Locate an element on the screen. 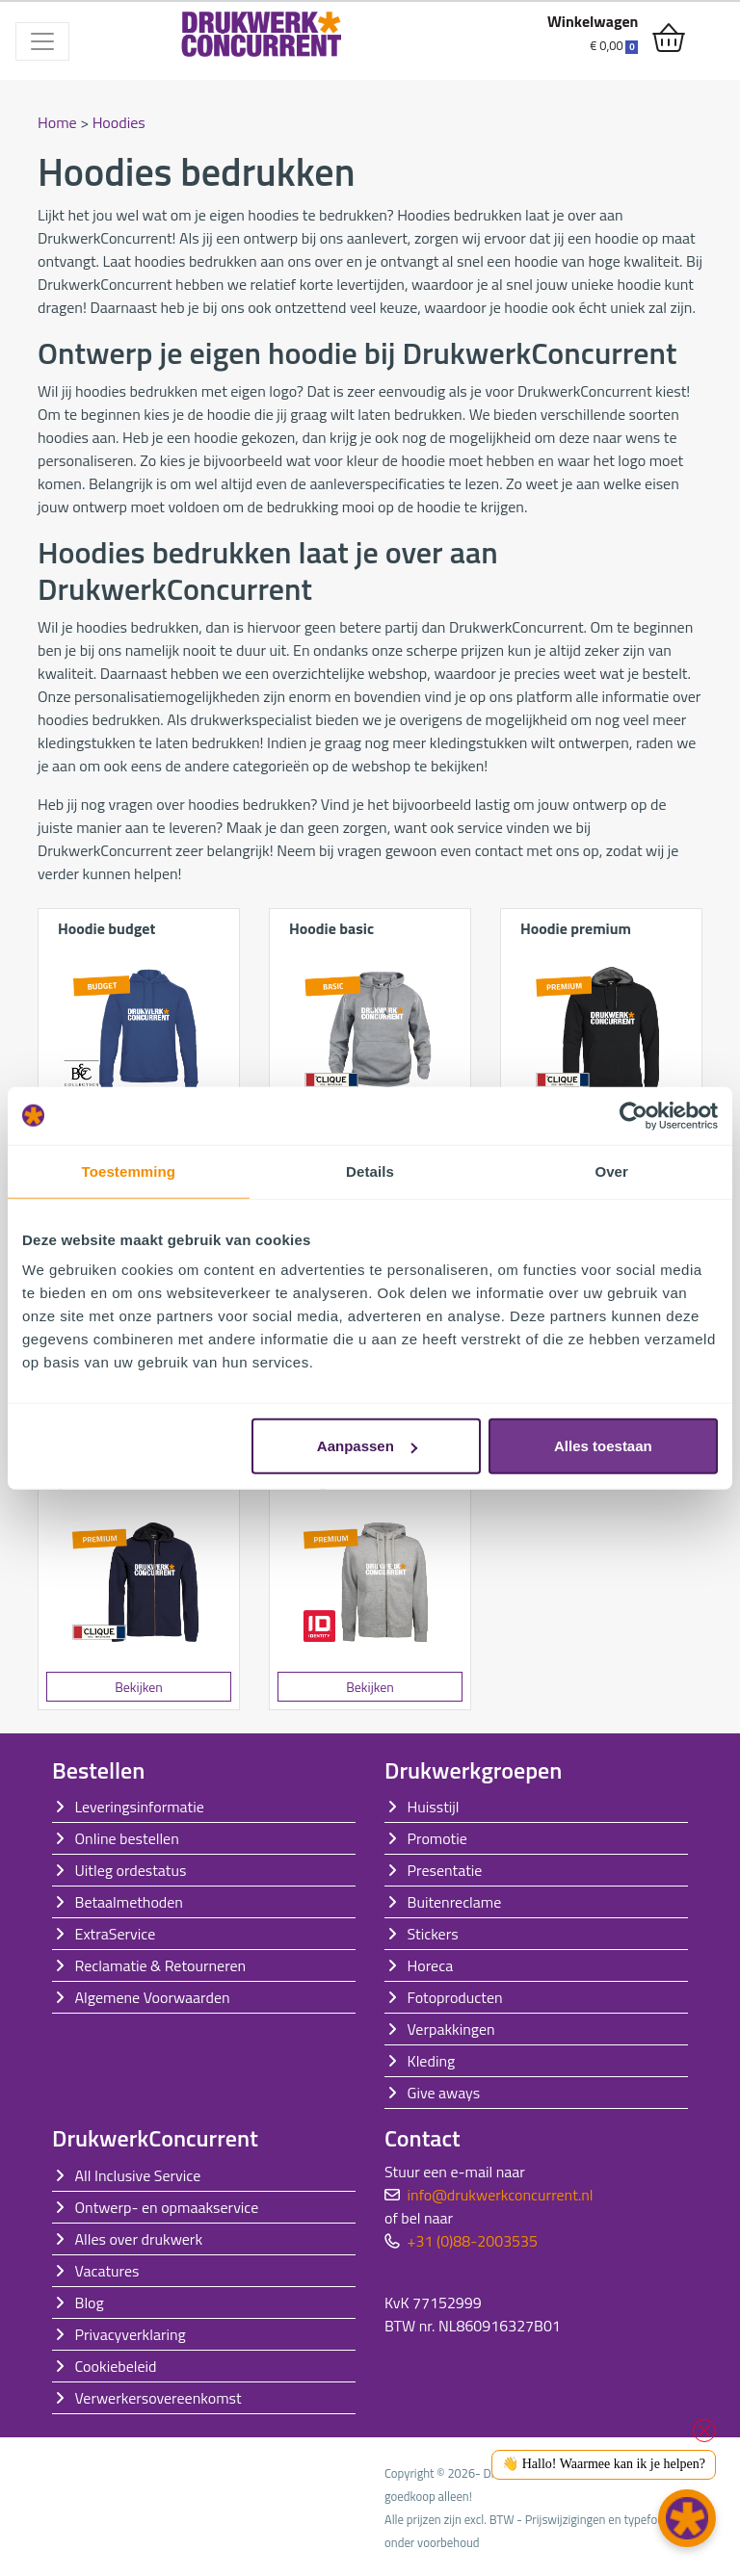  Aanpassen is located at coordinates (367, 1446).